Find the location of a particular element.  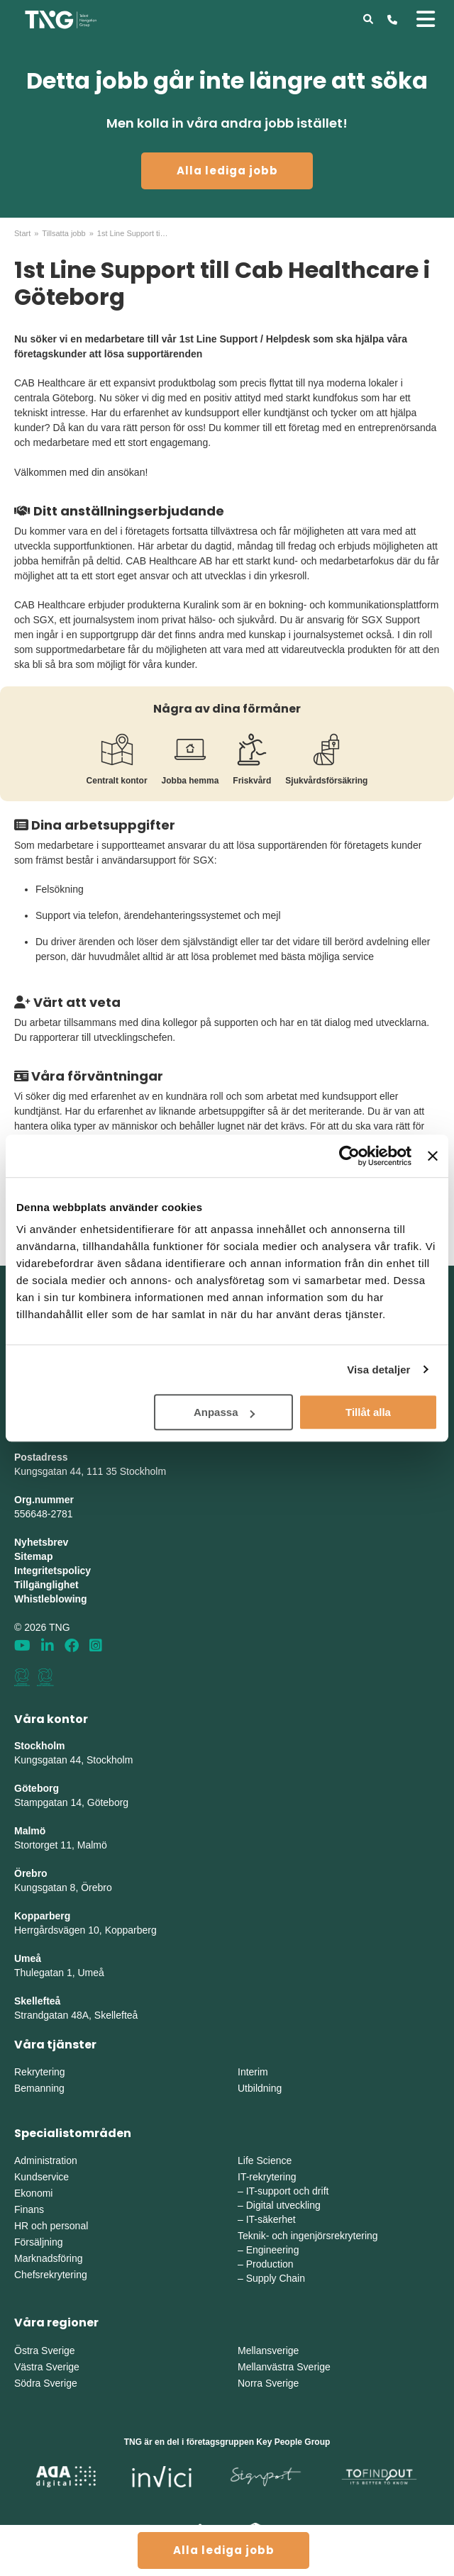

IT-support och drift is located at coordinates (287, 2191).